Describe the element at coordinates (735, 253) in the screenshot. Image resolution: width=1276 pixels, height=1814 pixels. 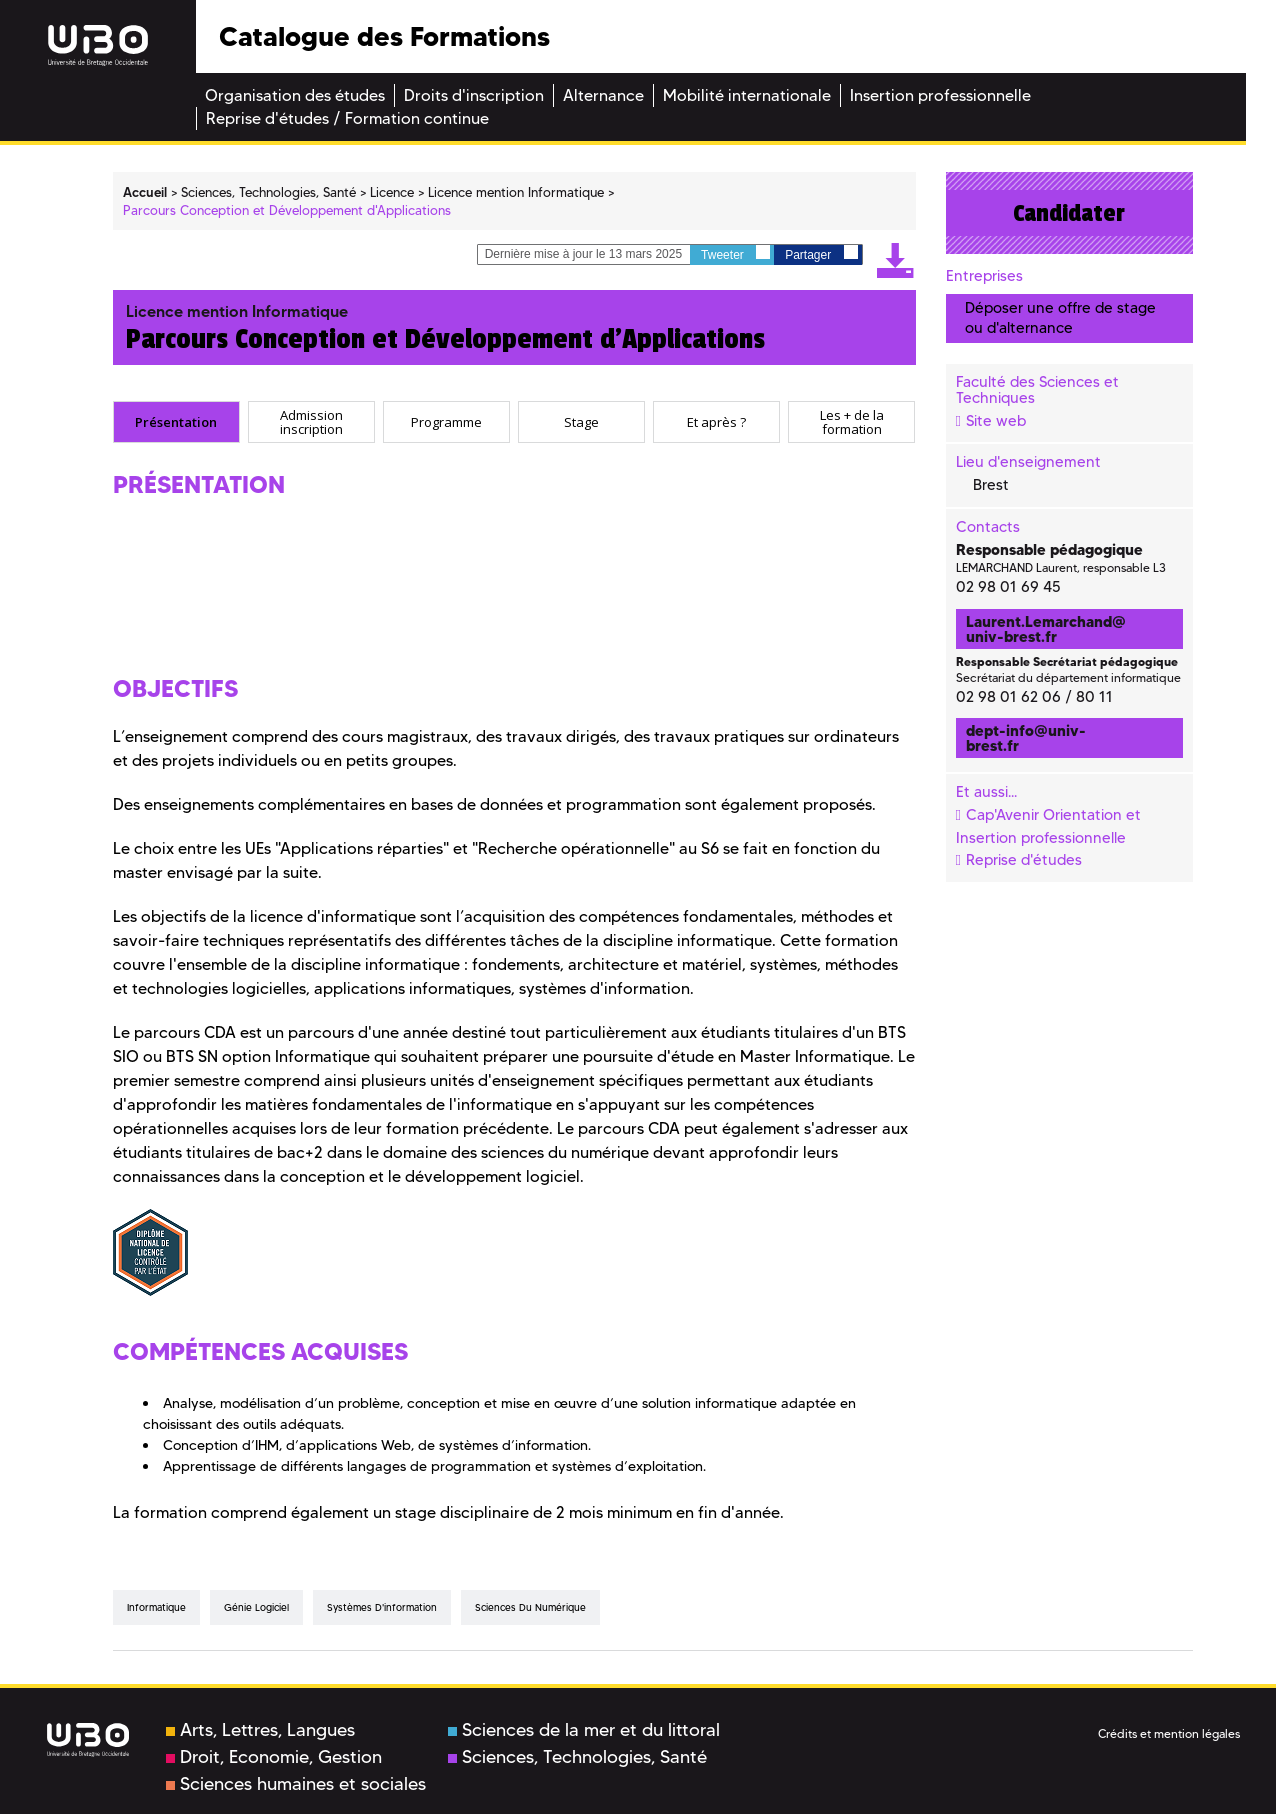
I see `Tweeter` at that location.